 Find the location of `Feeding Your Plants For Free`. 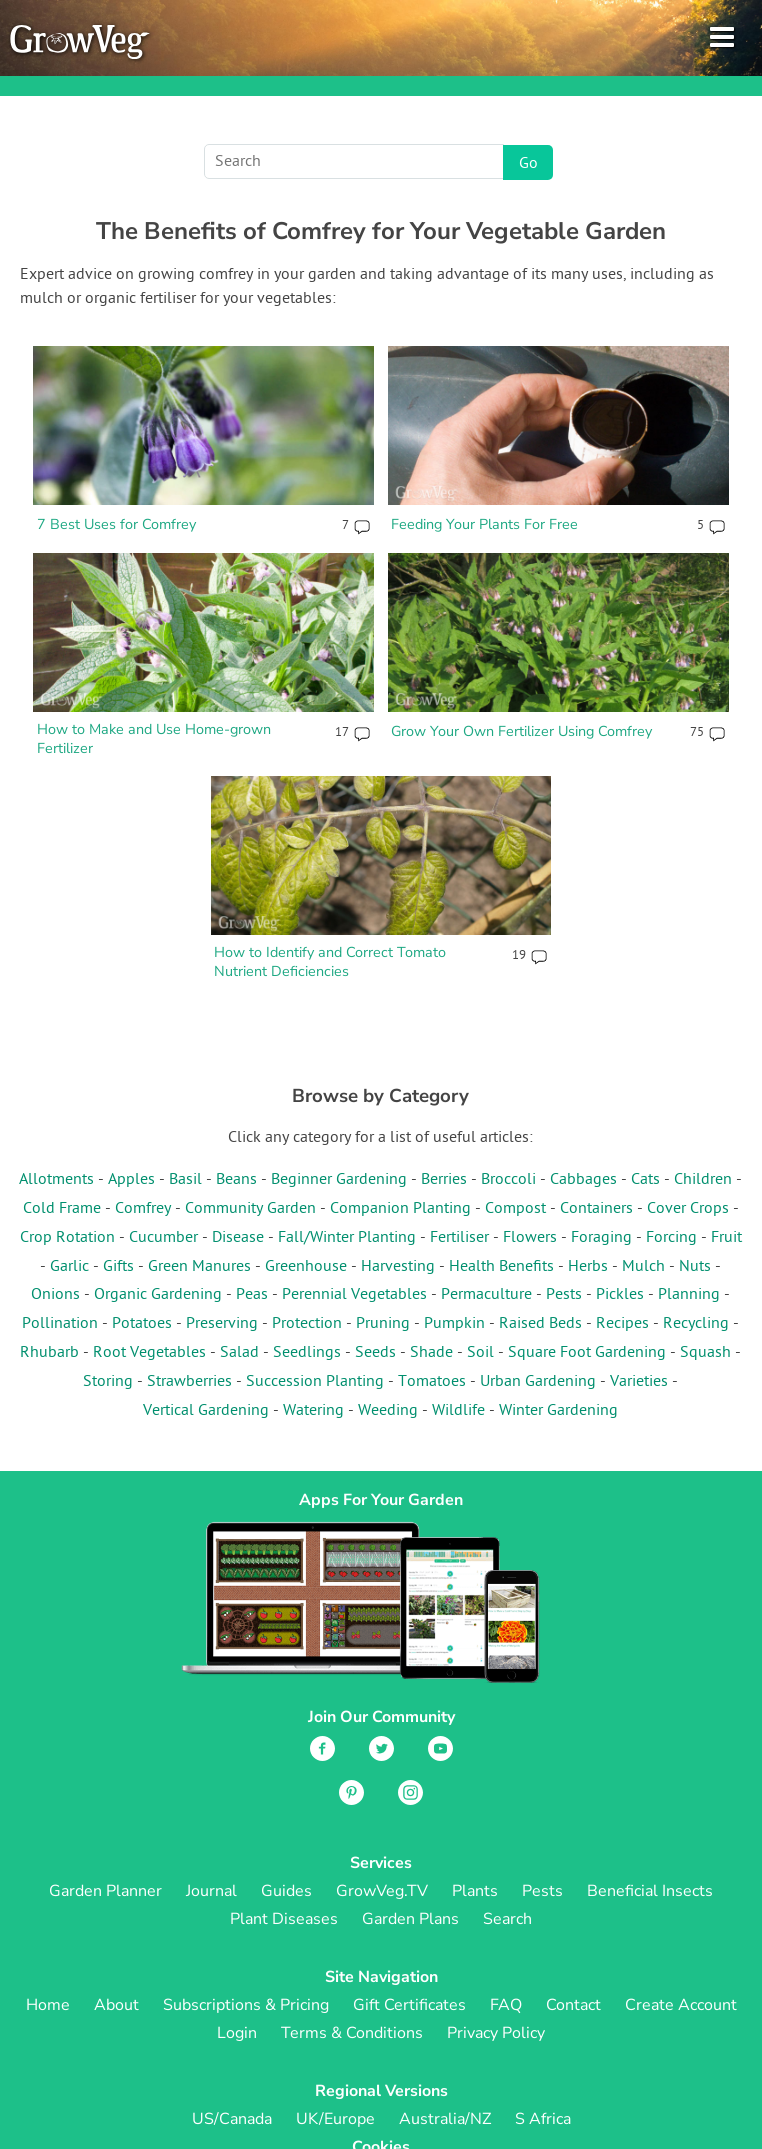

Feeding Your Plants For Free is located at coordinates (484, 524).